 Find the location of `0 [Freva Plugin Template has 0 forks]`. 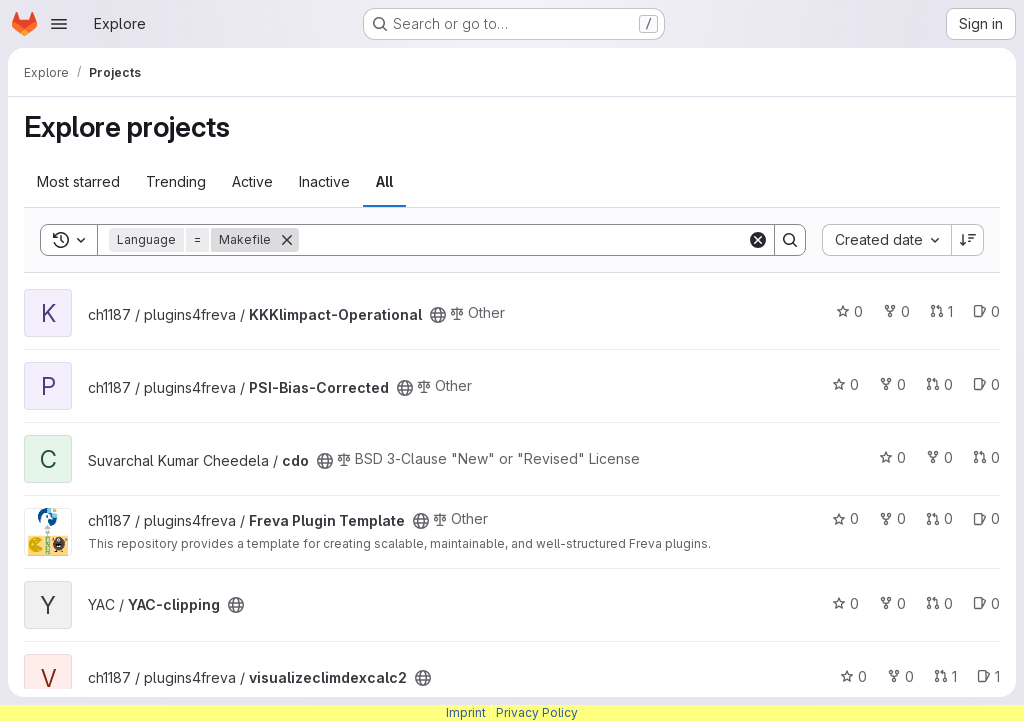

0 [Freva Plugin Template has 0 forks] is located at coordinates (892, 518).